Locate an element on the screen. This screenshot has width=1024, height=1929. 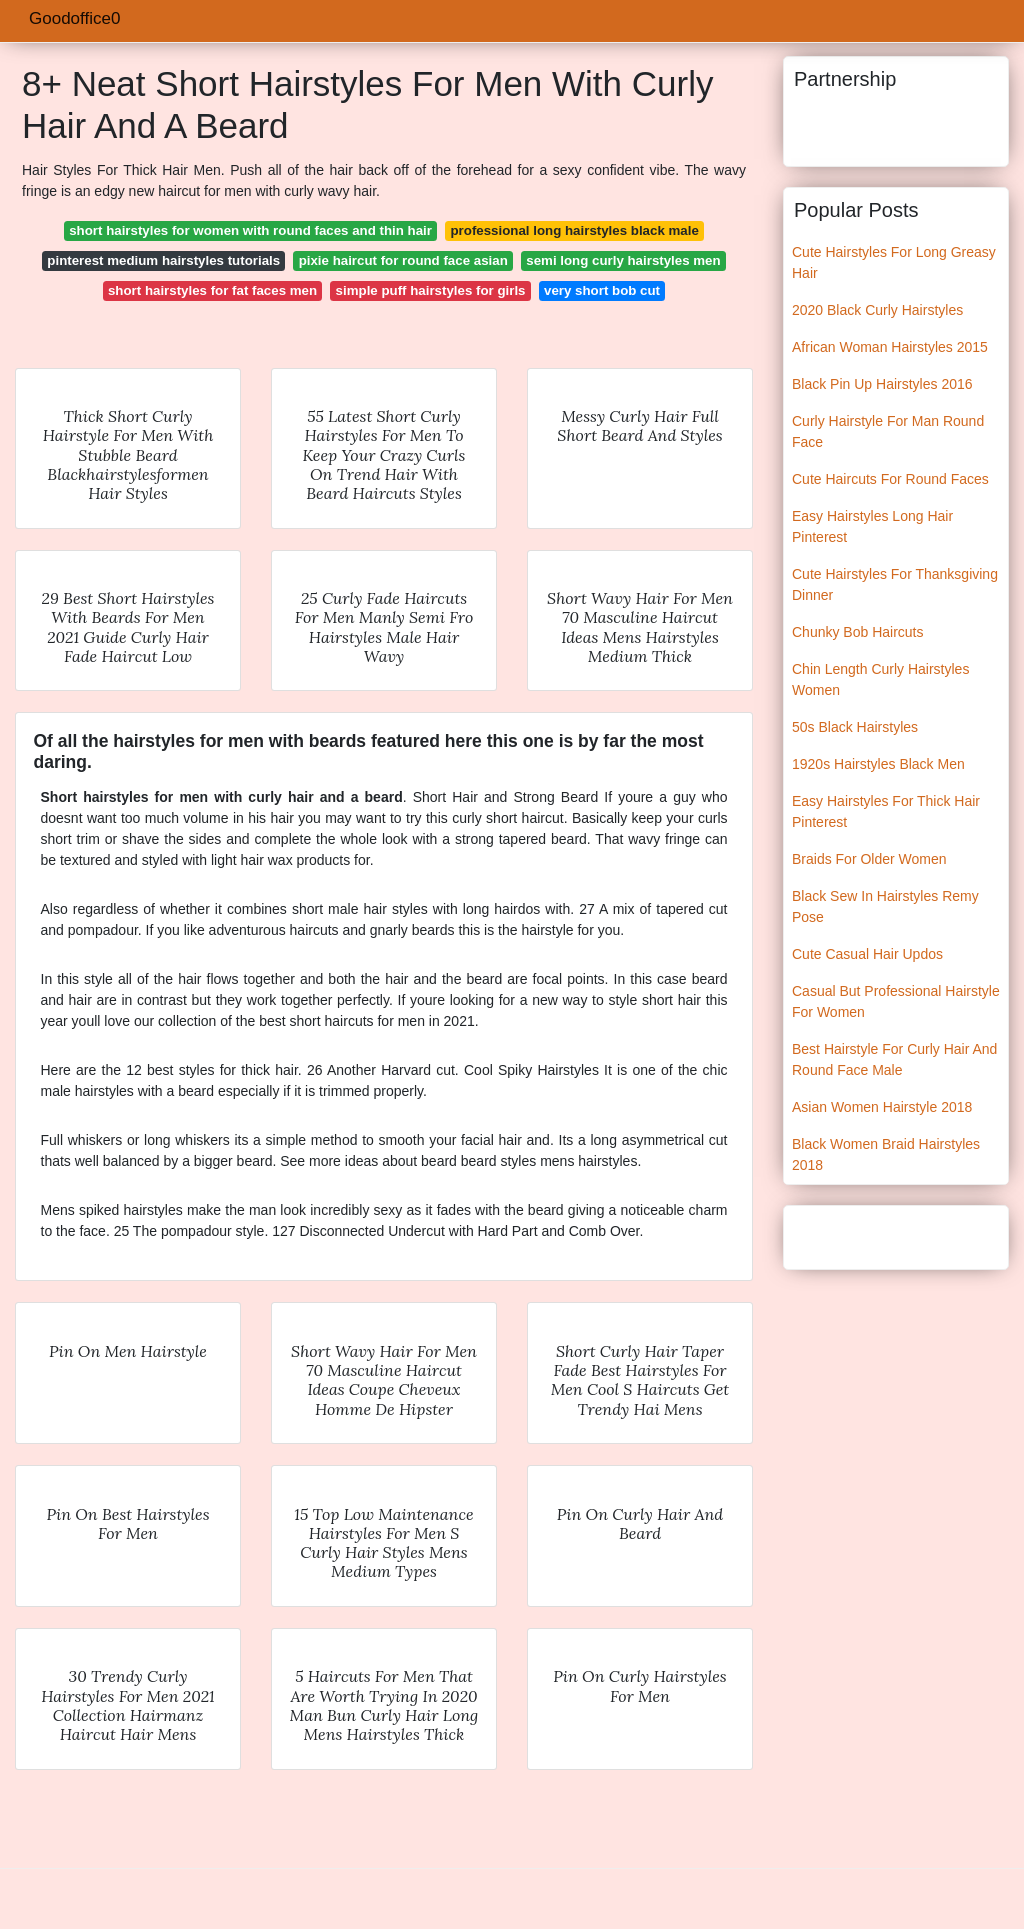
Black Pin Up Hairstyles 2016 is located at coordinates (882, 384).